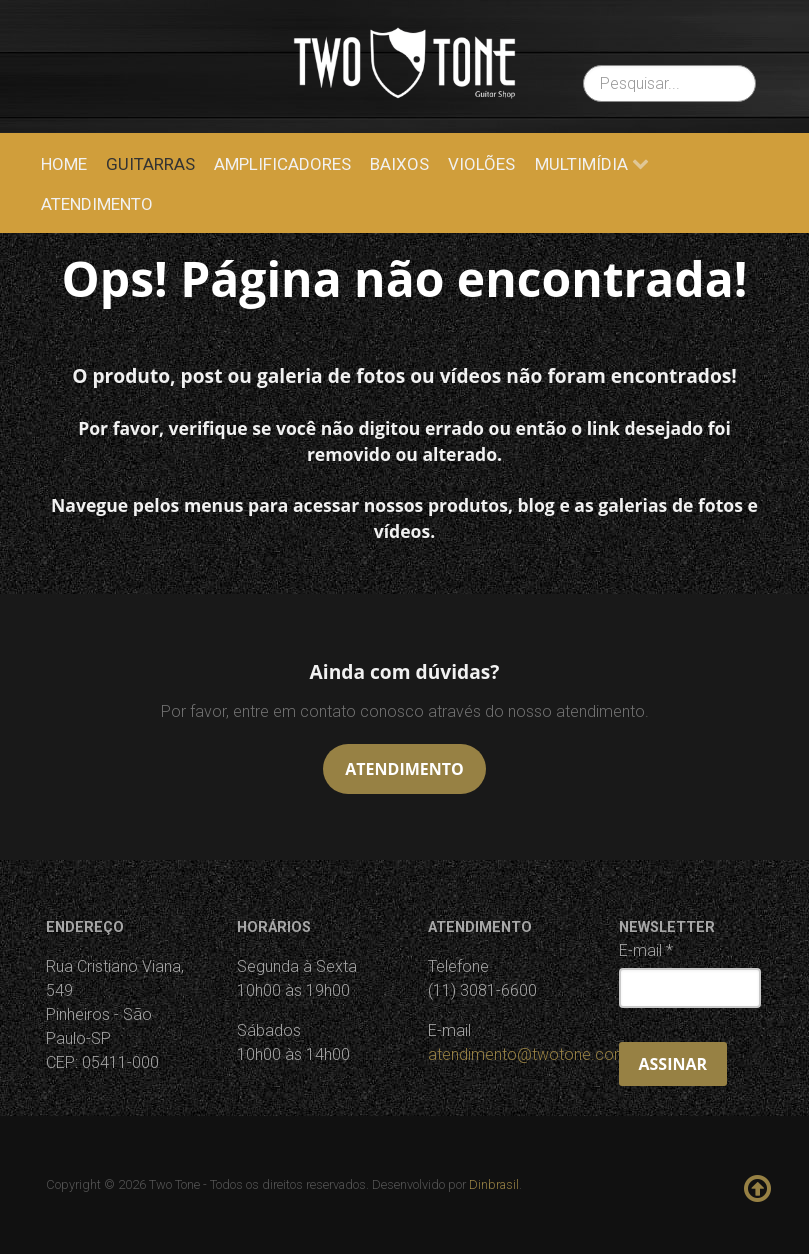 Image resolution: width=809 pixels, height=1254 pixels. Describe the element at coordinates (646, 950) in the screenshot. I see `E-mail` at that location.